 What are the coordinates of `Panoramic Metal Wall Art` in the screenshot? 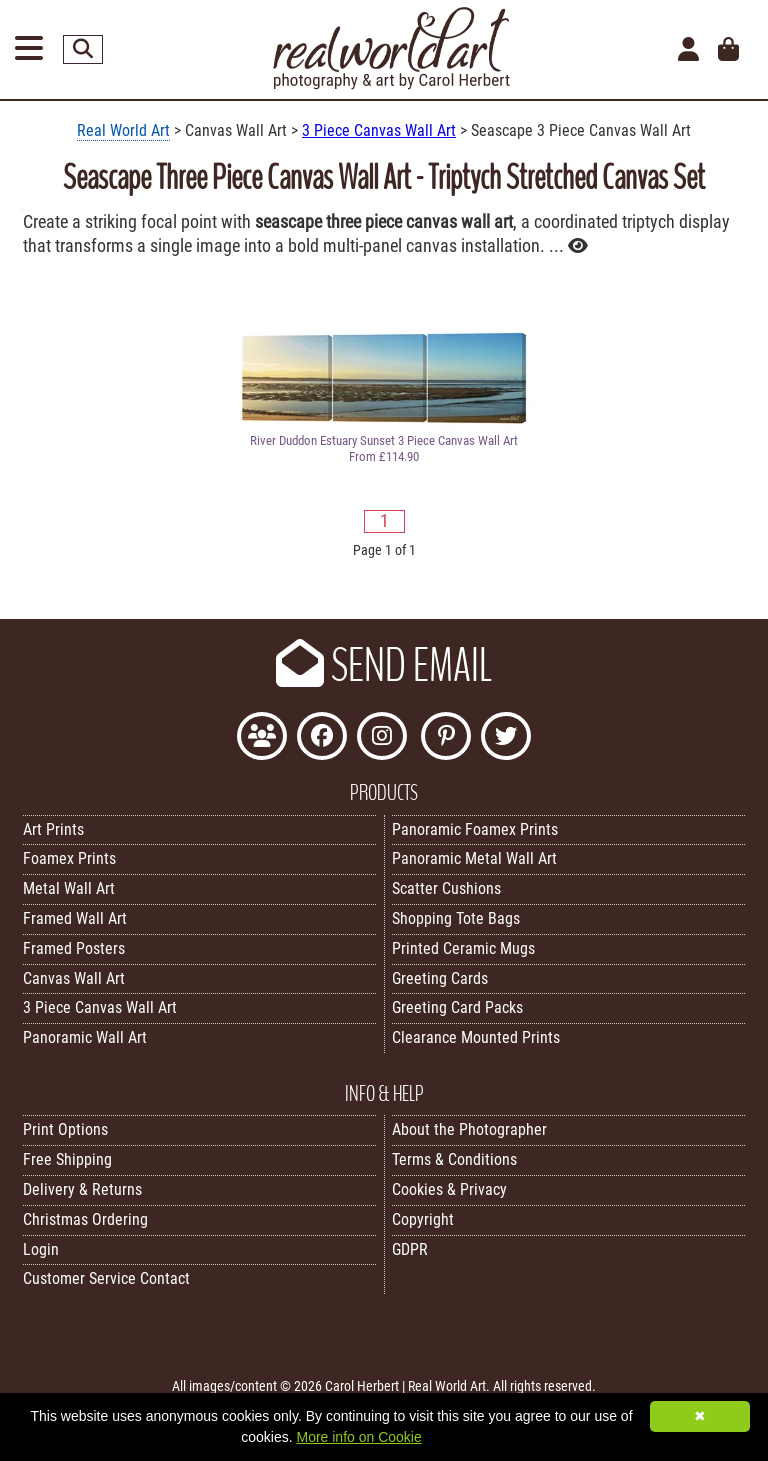 It's located at (474, 858).